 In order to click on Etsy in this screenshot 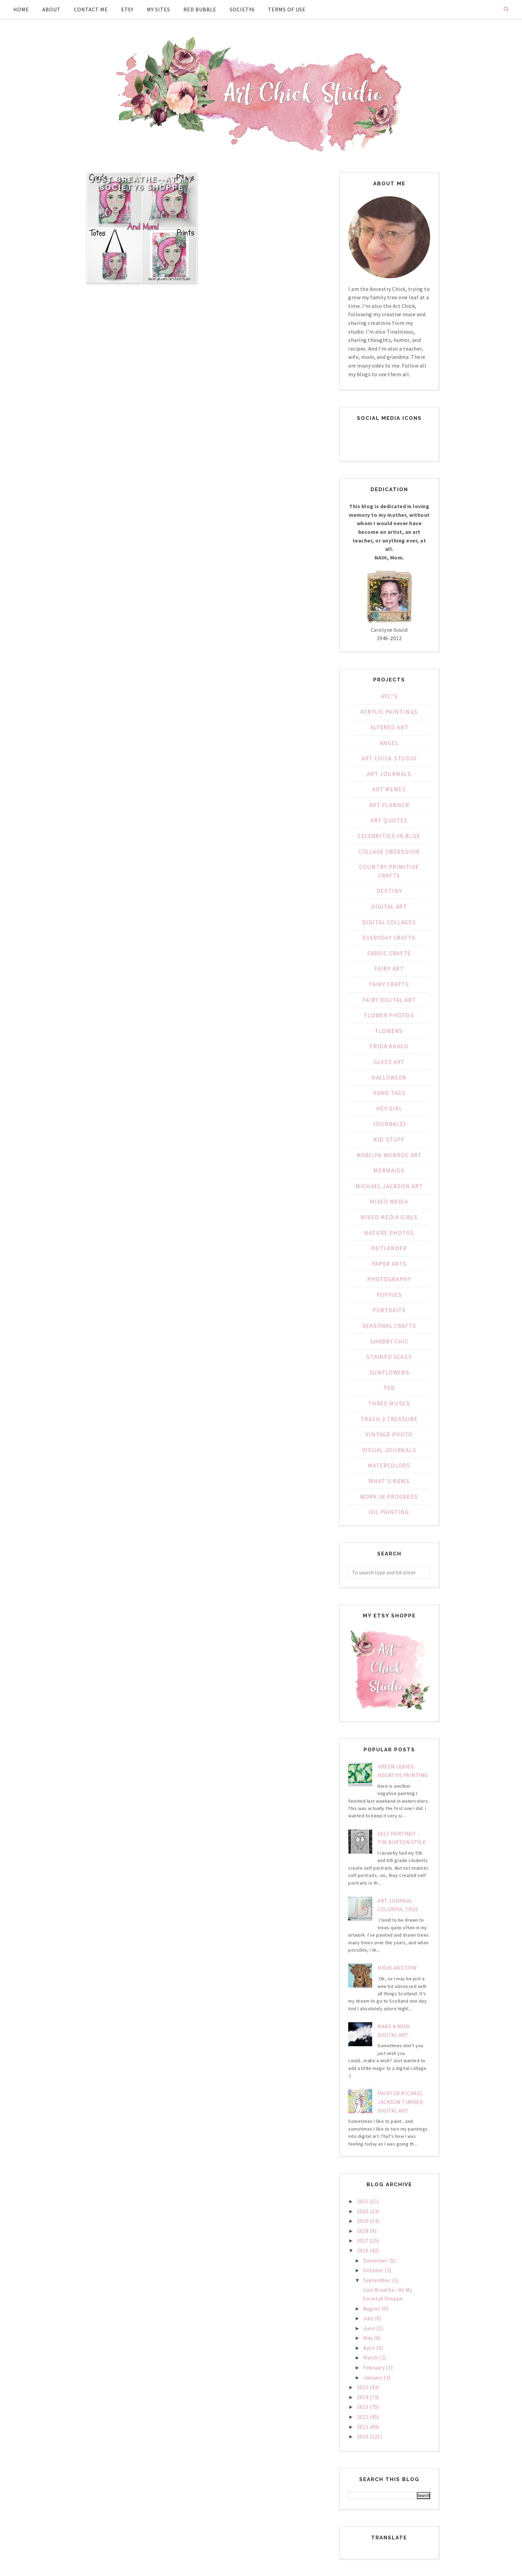, I will do `click(127, 9)`.